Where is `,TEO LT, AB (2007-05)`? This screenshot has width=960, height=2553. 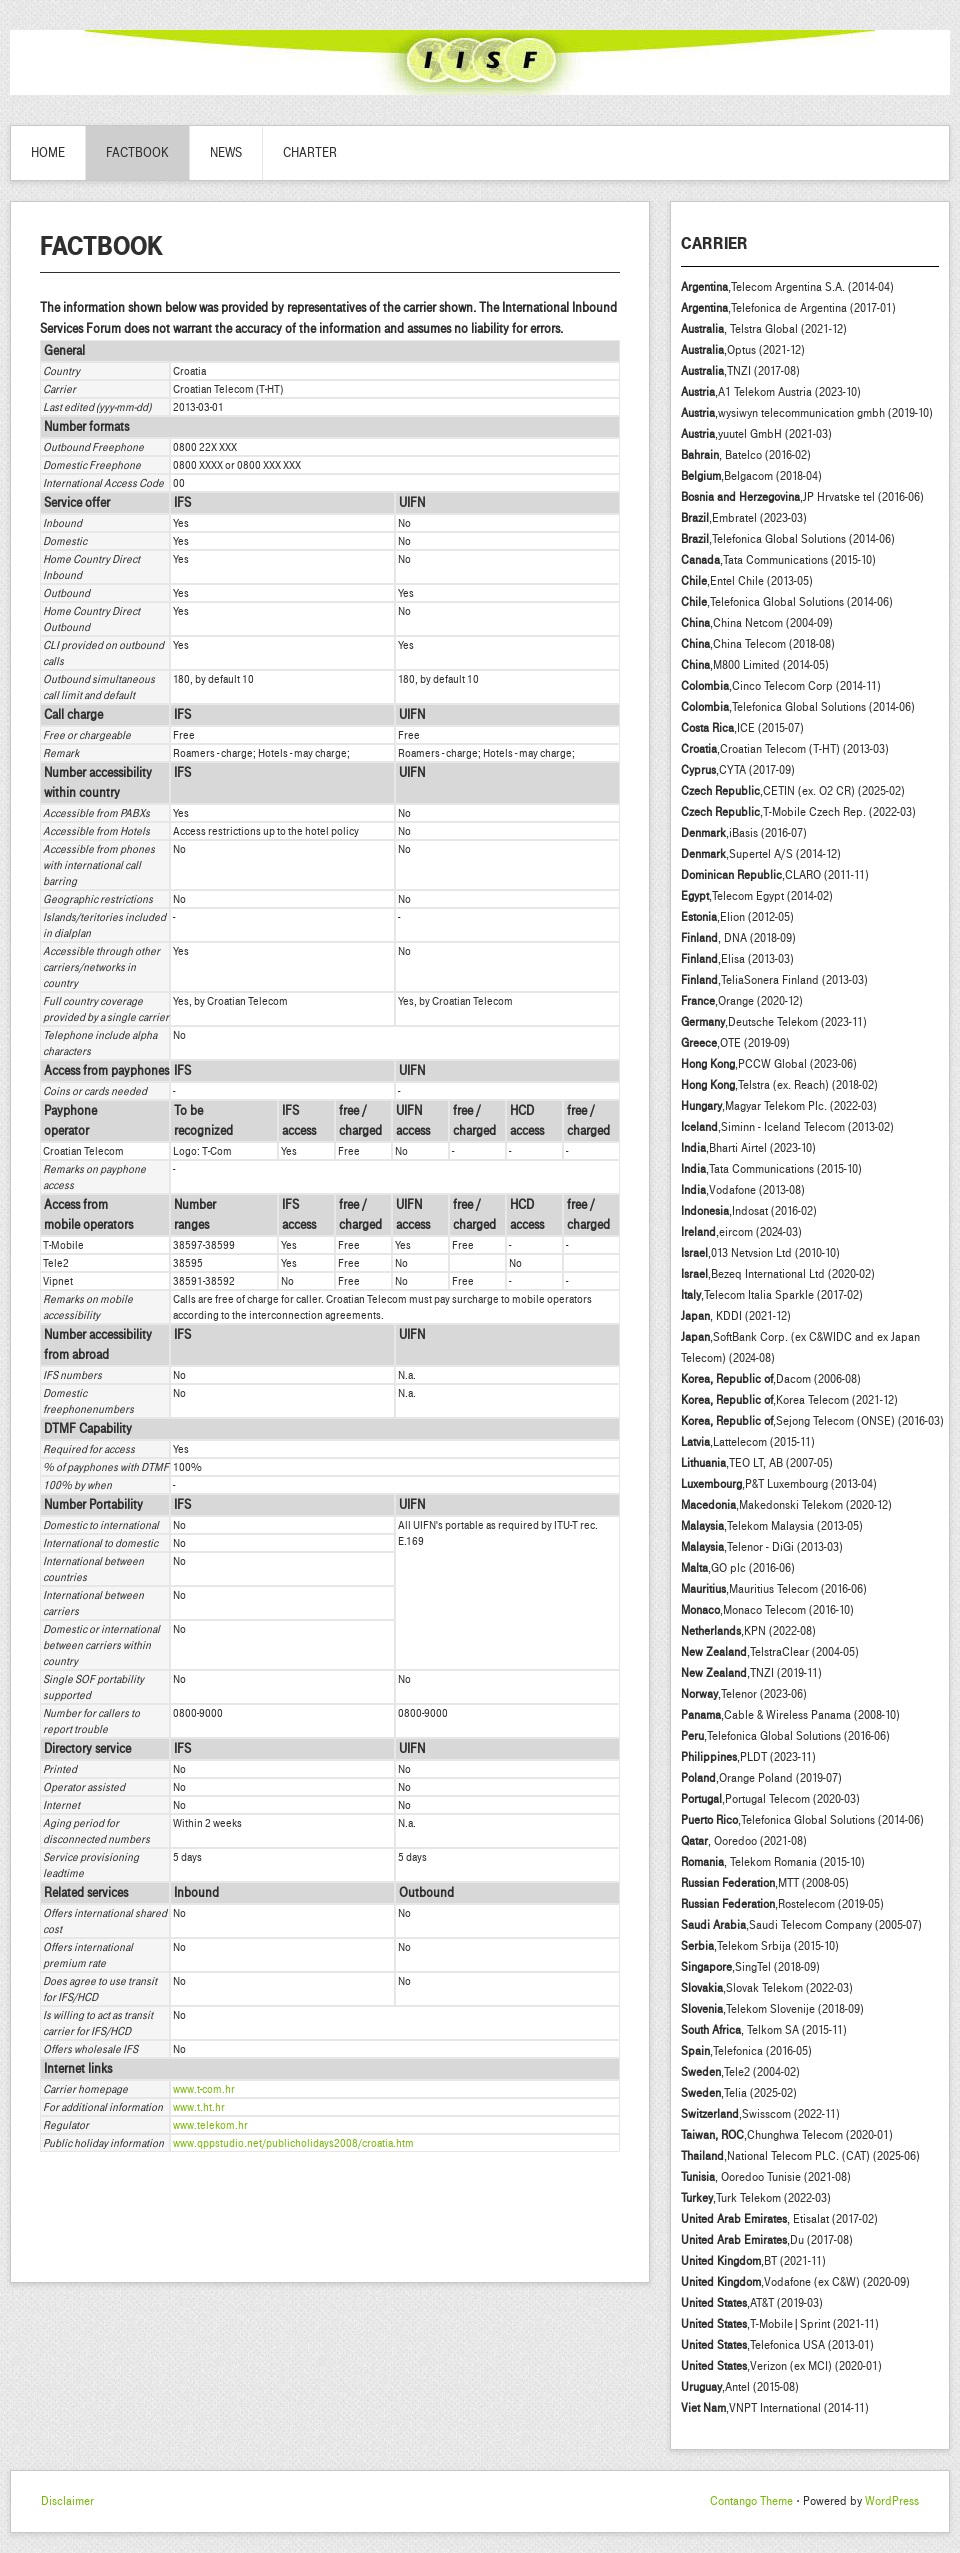
,TEO LT, AB (2007-05) is located at coordinates (757, 1463).